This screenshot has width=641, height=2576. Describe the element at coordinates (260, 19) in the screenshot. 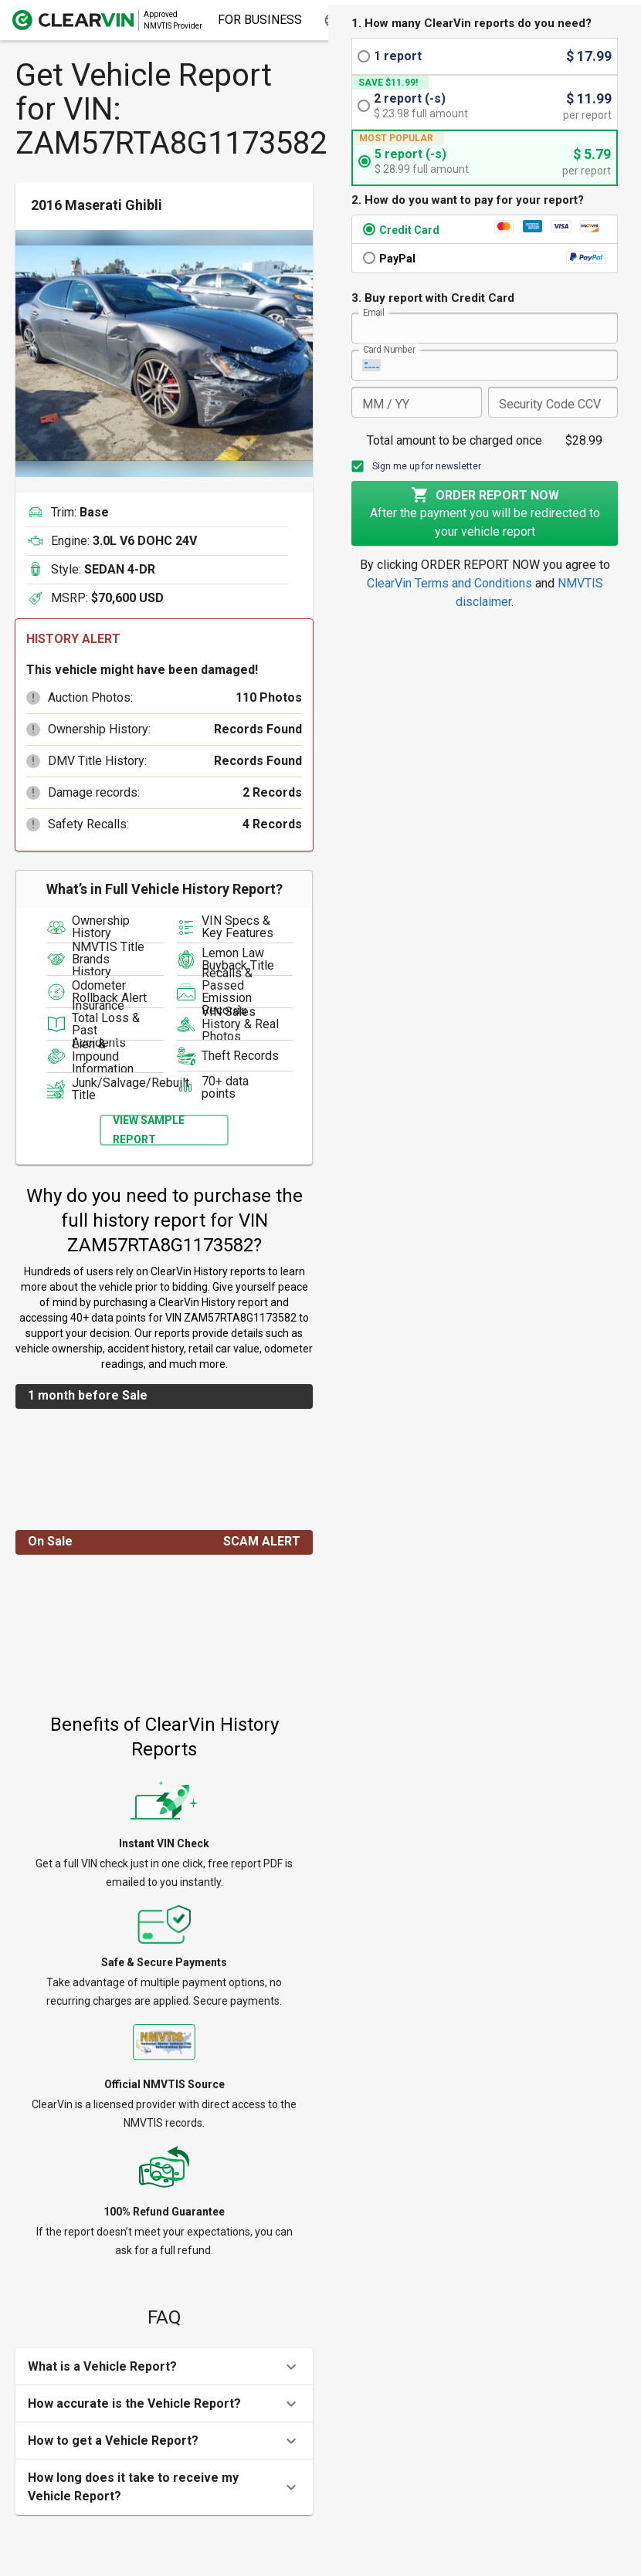

I see `For Business` at that location.